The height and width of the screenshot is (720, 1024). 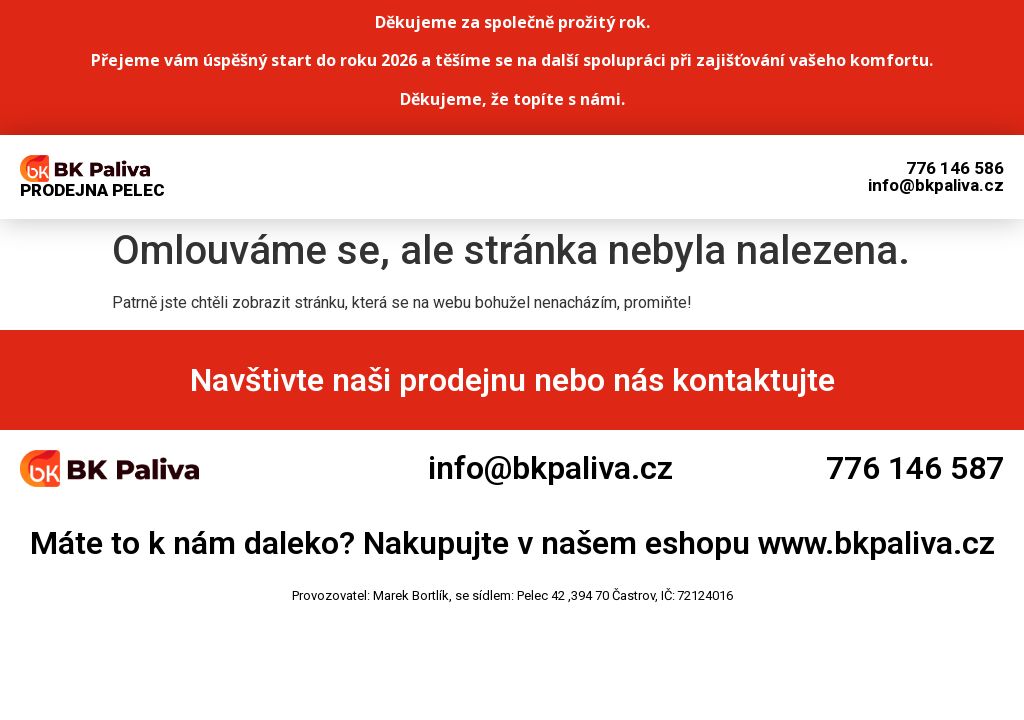 What do you see at coordinates (512, 543) in the screenshot?
I see `Máte to k nám daleko? Nakupujte v našem eshopu www.bkpaliva.cz` at bounding box center [512, 543].